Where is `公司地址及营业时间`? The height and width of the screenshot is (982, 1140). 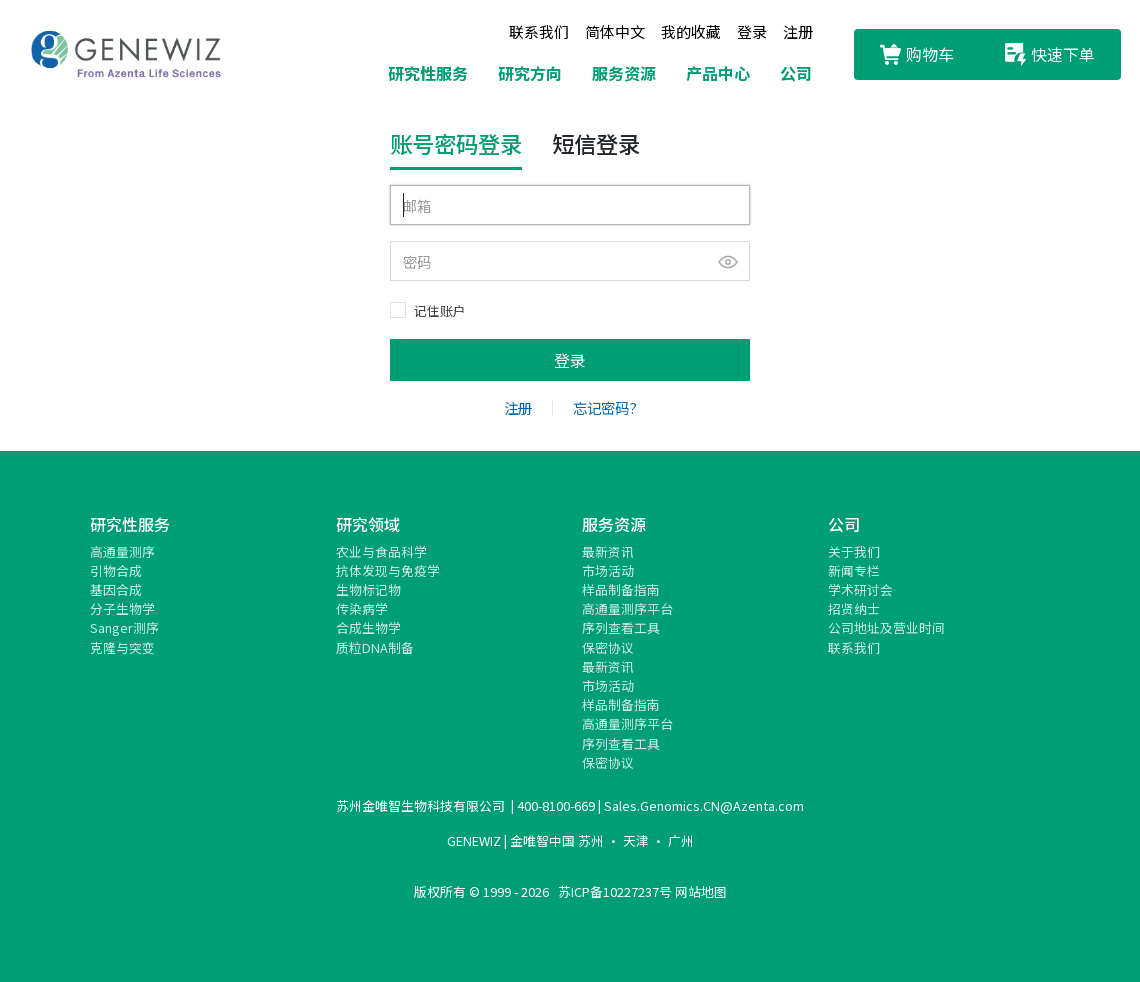
公司地址及营业时间 is located at coordinates (886, 627).